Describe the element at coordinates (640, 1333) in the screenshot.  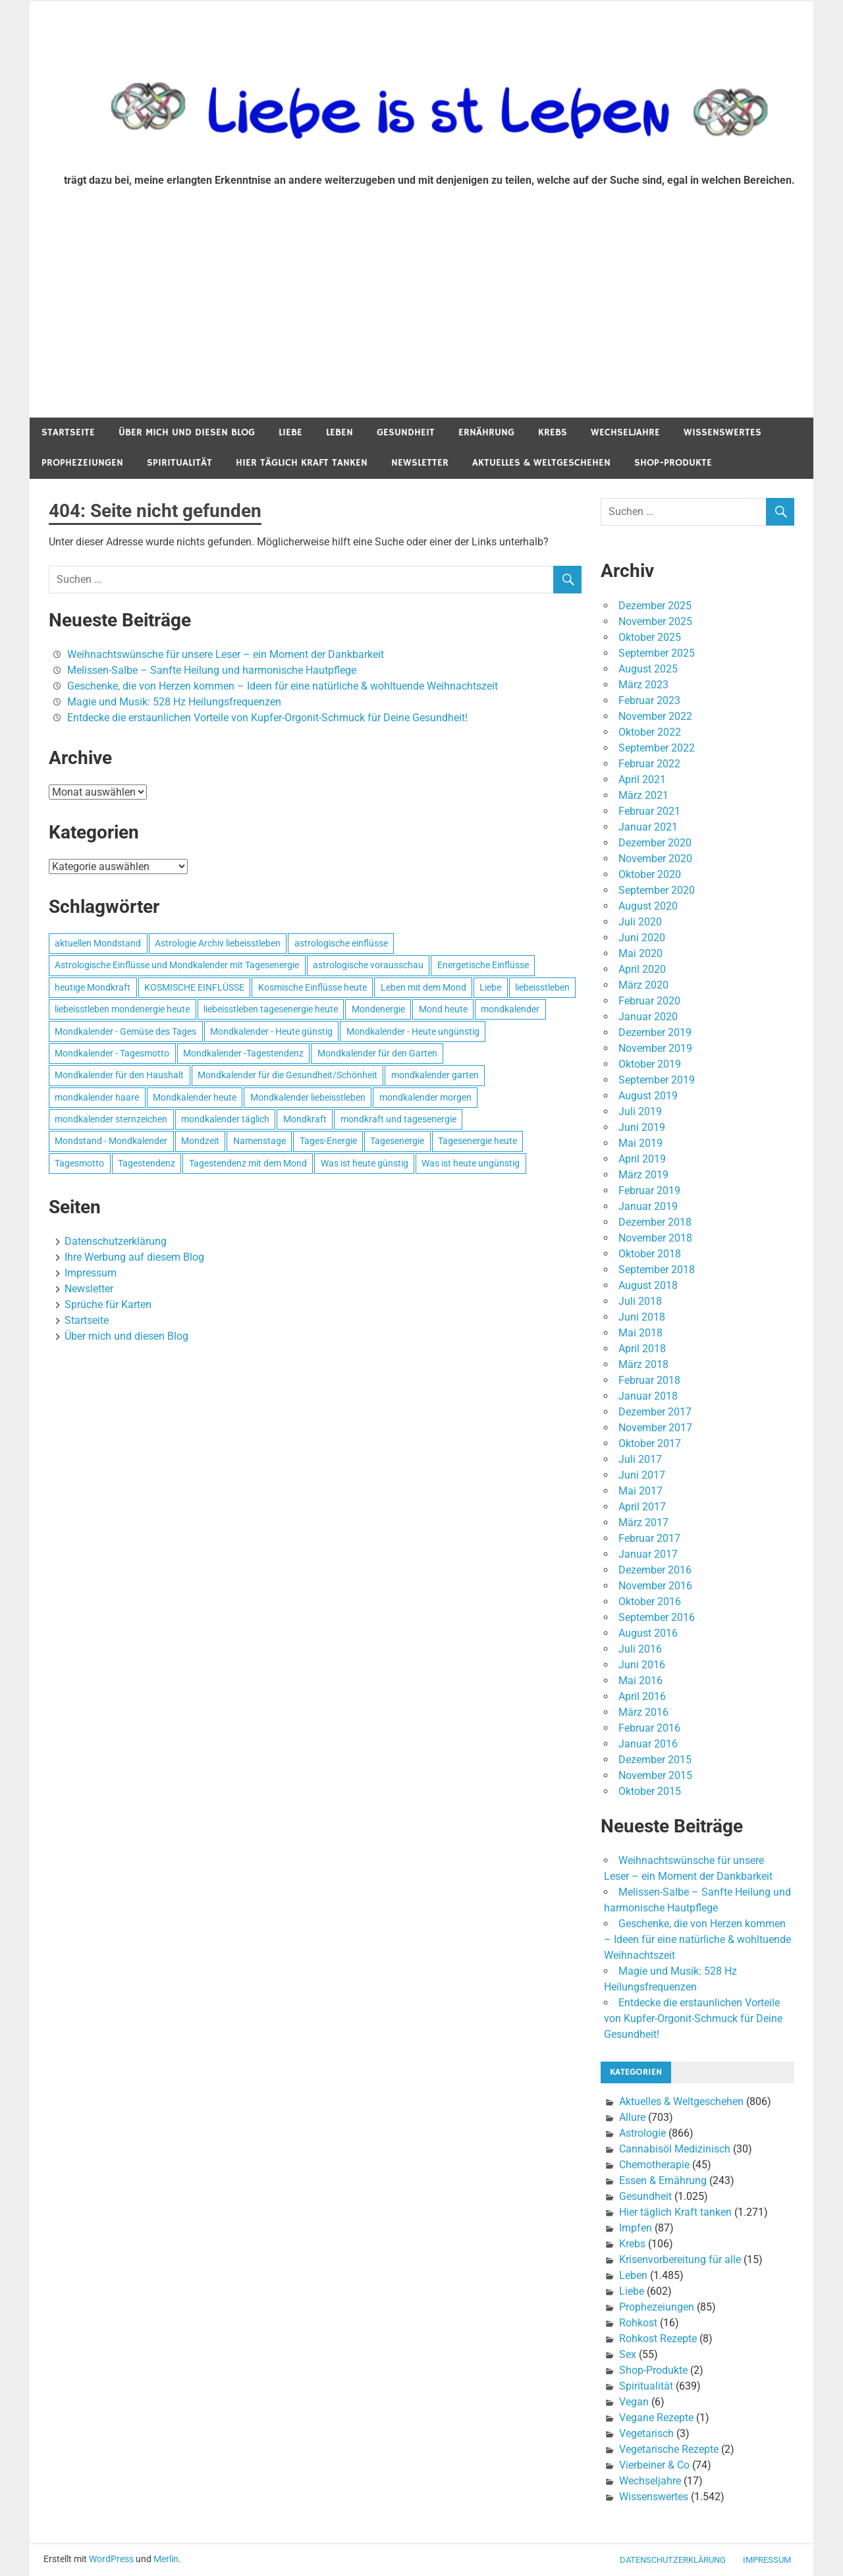
I see `Mai 2018` at that location.